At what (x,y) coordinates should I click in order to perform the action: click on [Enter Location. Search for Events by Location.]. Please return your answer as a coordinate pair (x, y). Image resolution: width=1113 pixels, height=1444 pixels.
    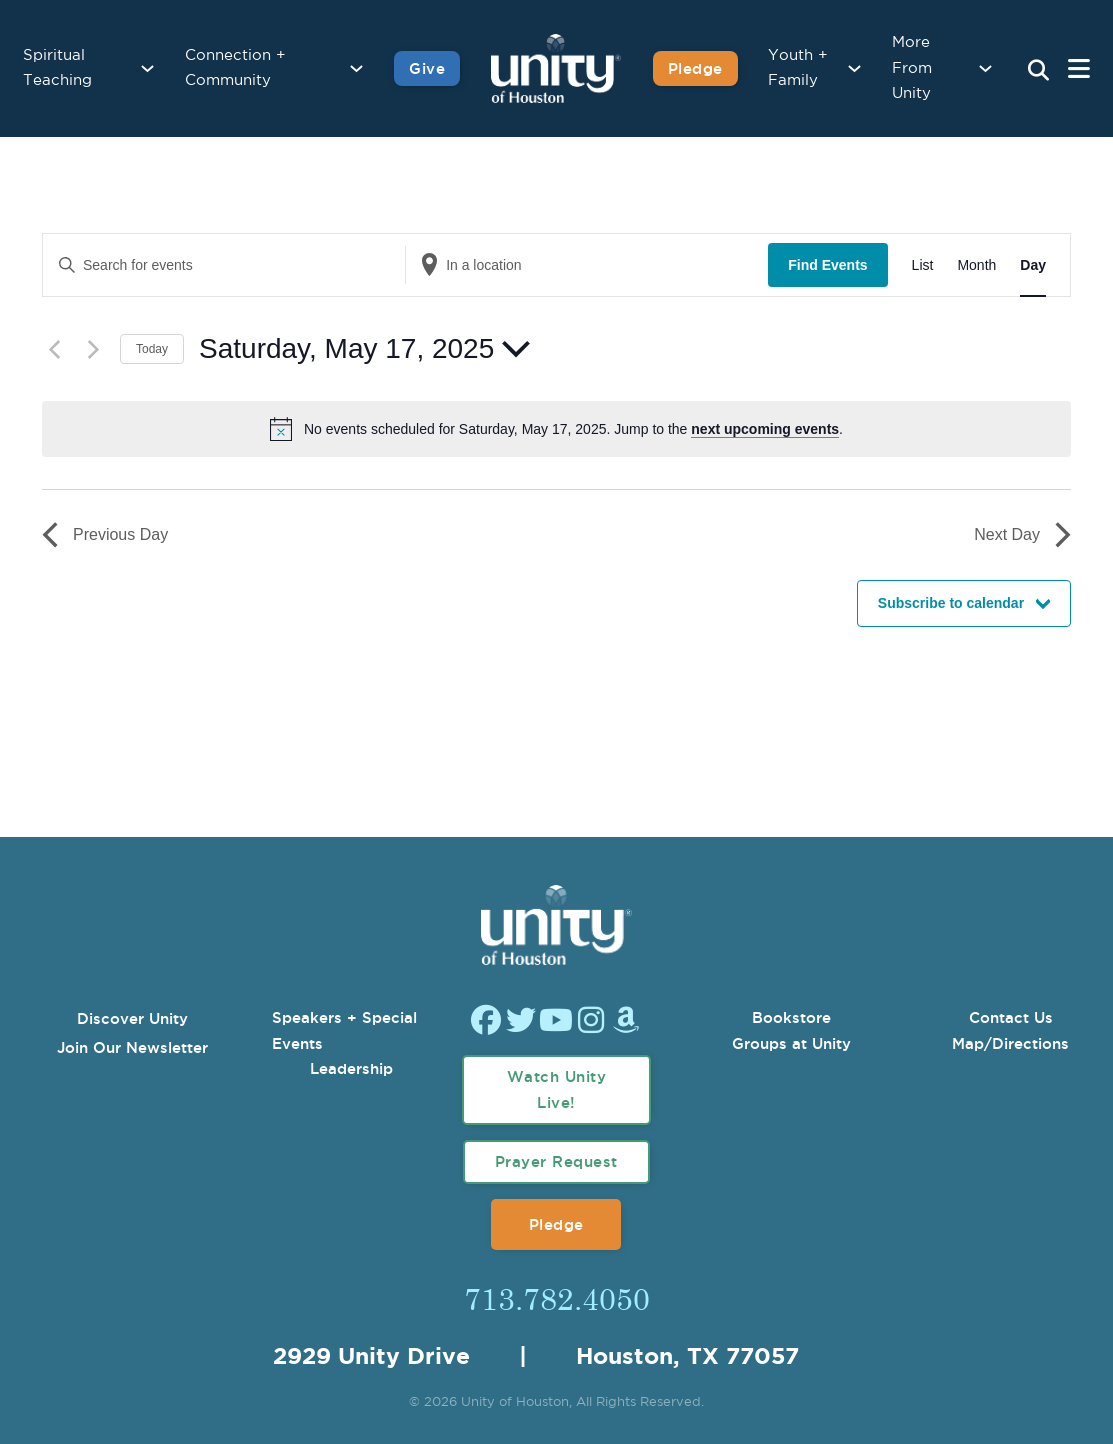
    Looking at the image, I should click on (587, 265).